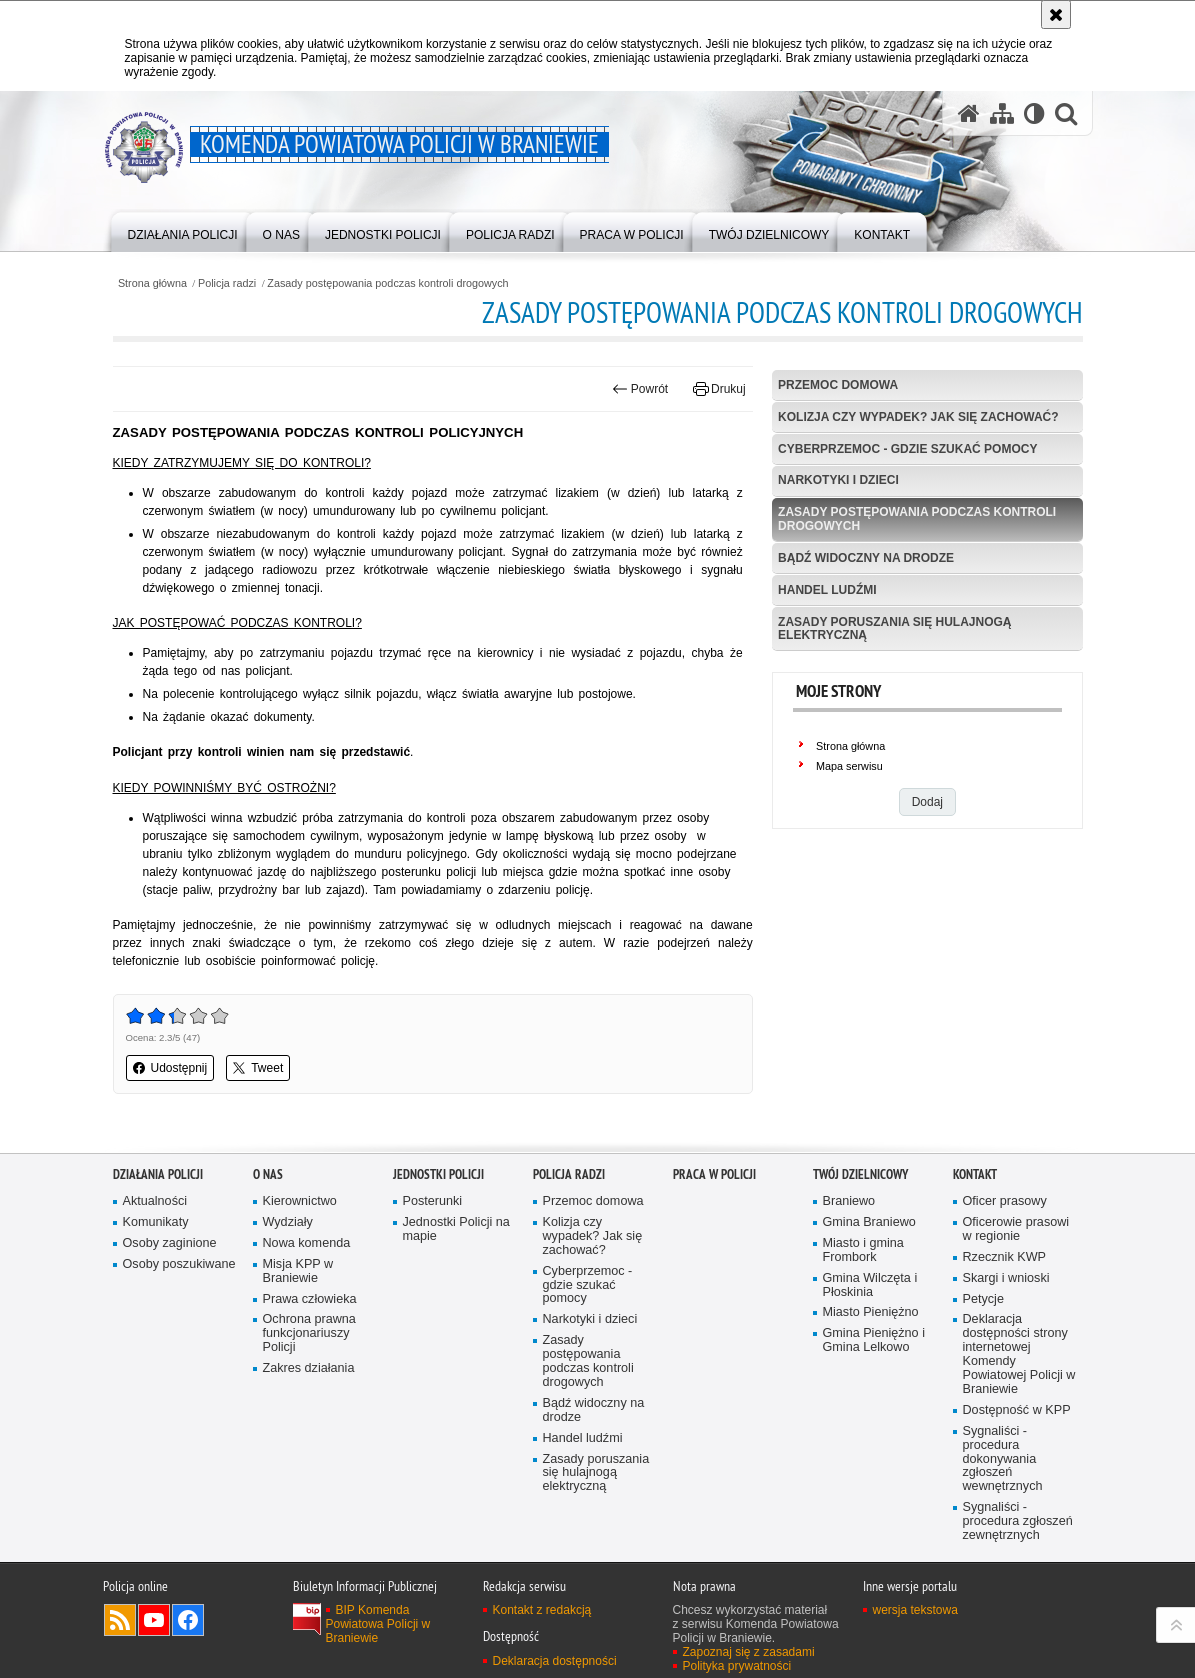 The height and width of the screenshot is (1678, 1195). Describe the element at coordinates (258, 1068) in the screenshot. I see `Tweet [button]` at that location.